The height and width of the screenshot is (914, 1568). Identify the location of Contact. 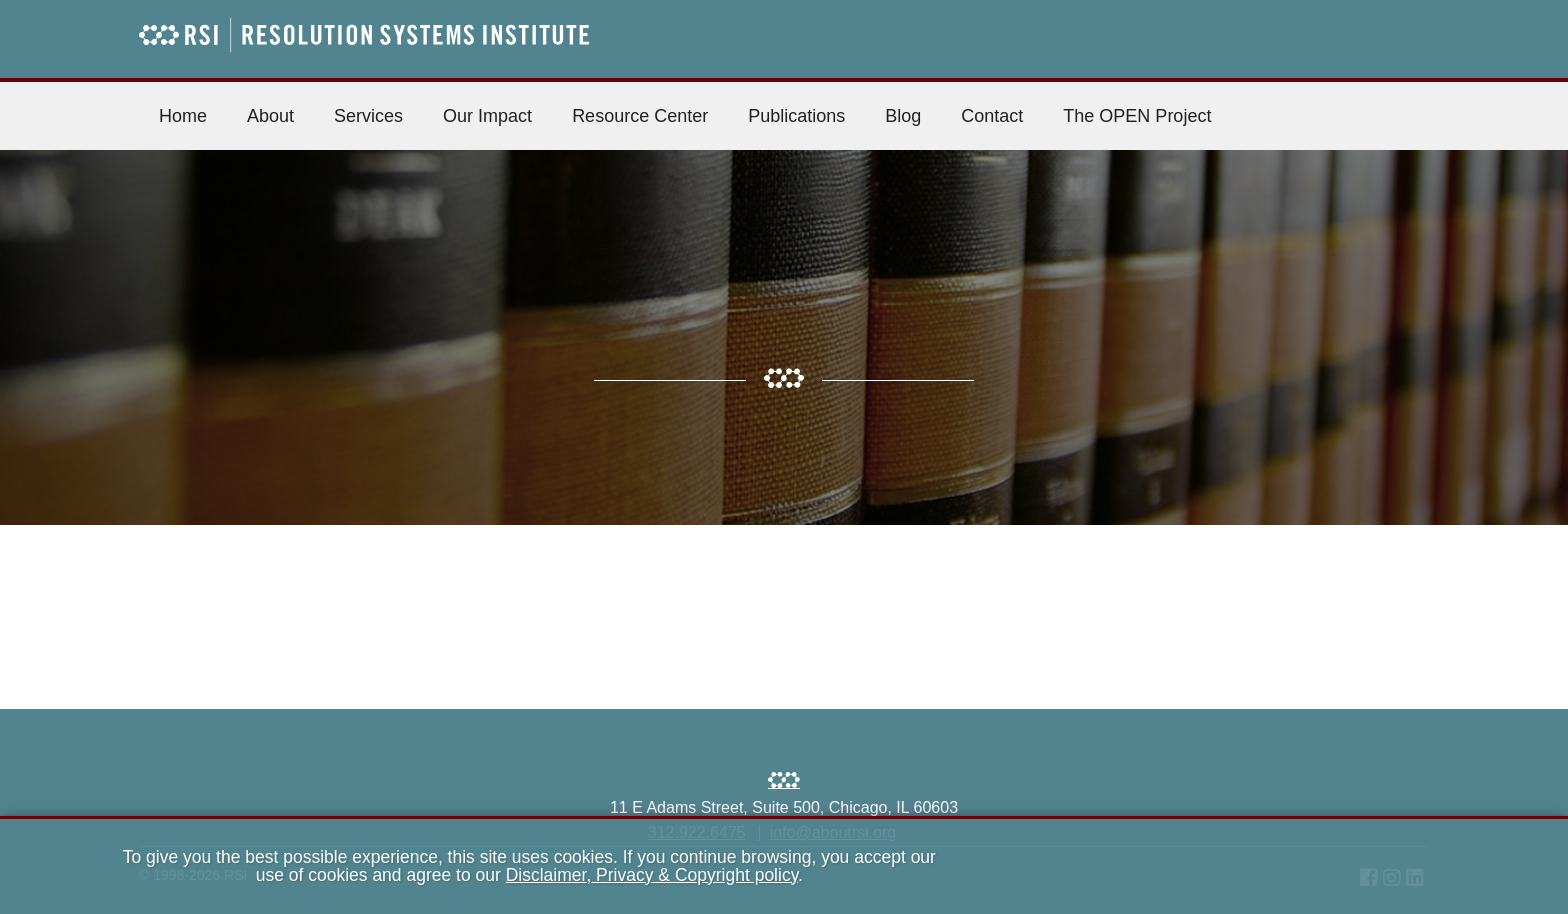
(992, 116).